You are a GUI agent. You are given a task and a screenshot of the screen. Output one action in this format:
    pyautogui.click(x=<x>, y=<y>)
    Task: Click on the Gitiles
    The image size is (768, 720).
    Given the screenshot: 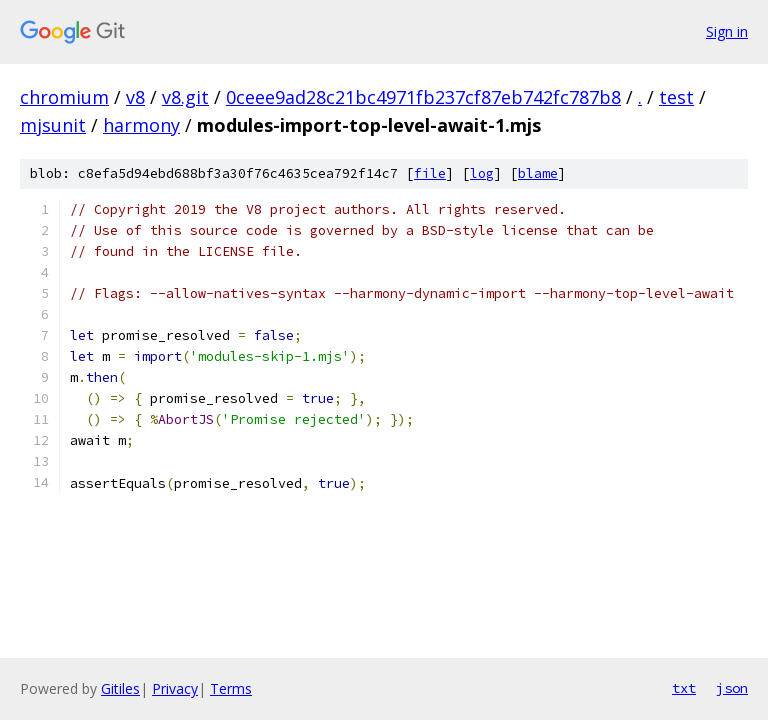 What is the action you would take?
    pyautogui.click(x=120, y=688)
    